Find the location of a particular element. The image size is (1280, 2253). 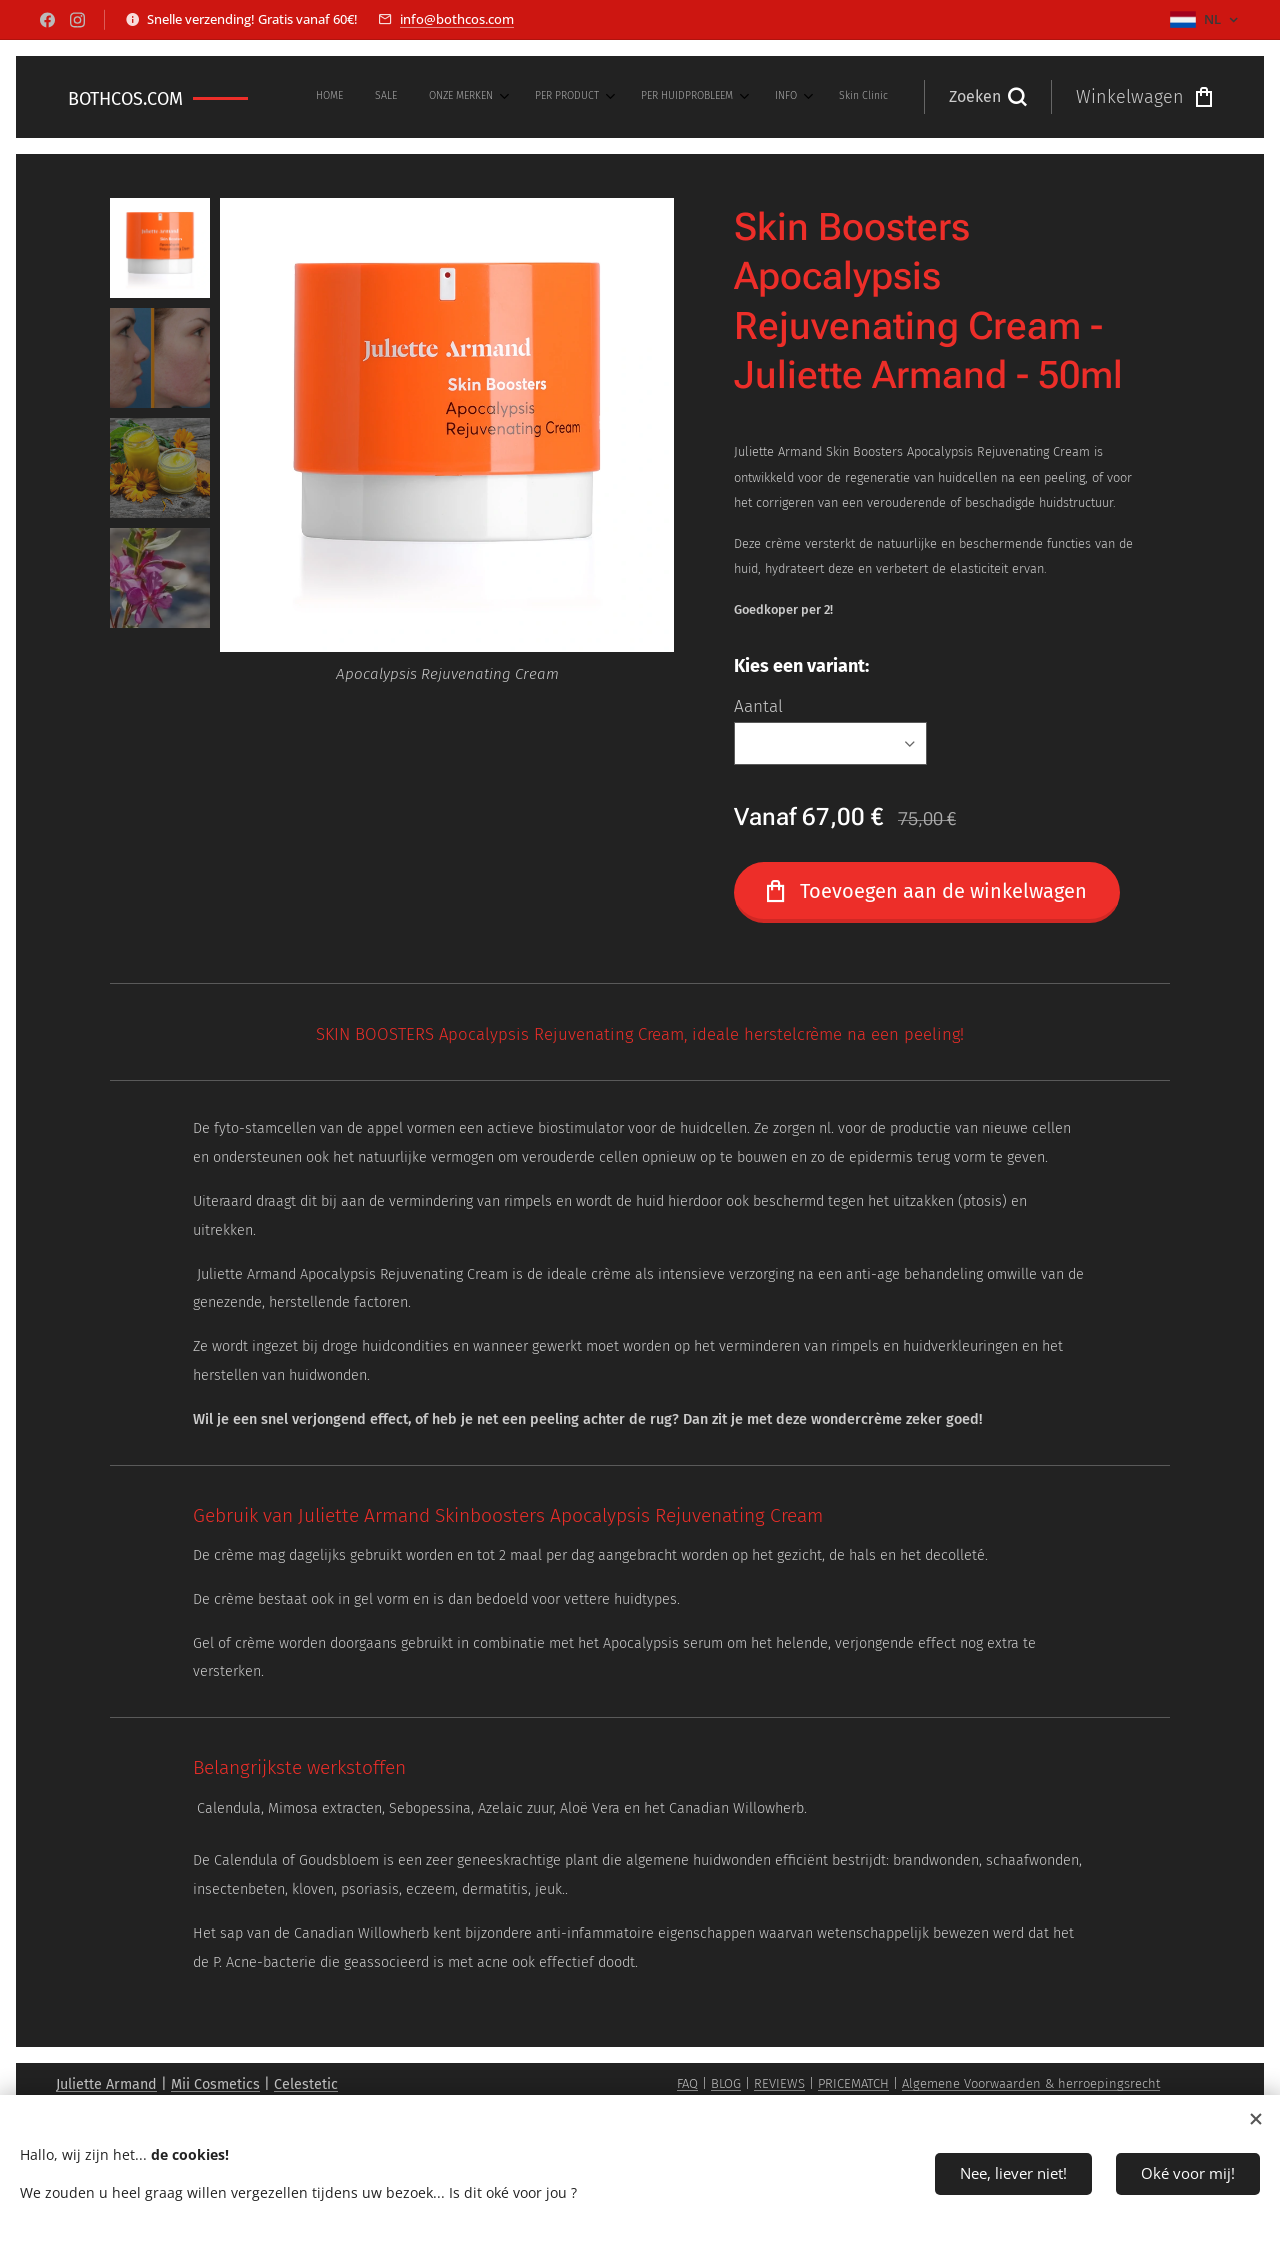

[button] is located at coordinates (987, 97).